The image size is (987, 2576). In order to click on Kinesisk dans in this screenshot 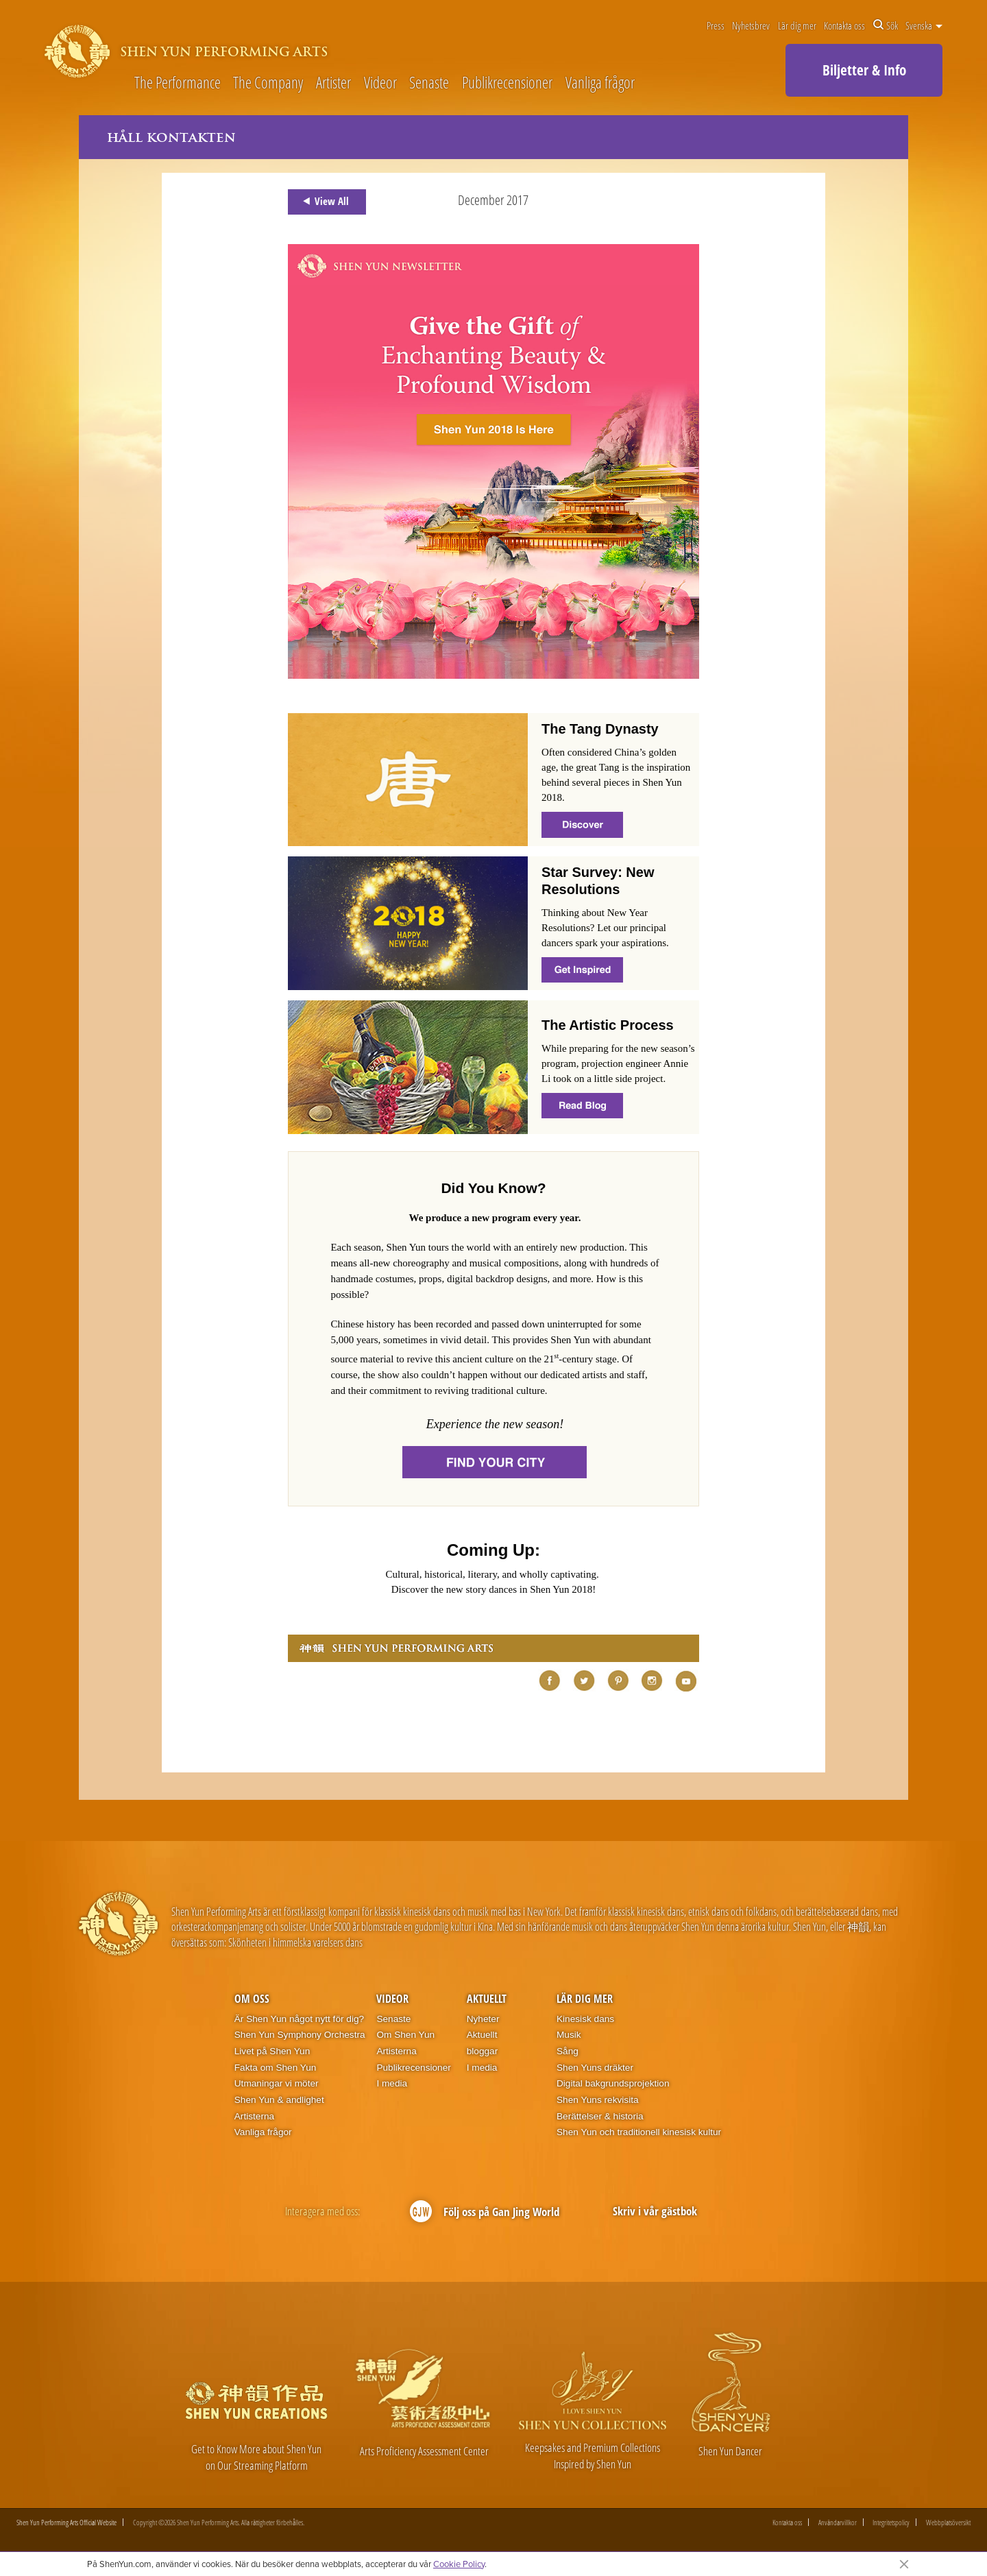, I will do `click(585, 2019)`.